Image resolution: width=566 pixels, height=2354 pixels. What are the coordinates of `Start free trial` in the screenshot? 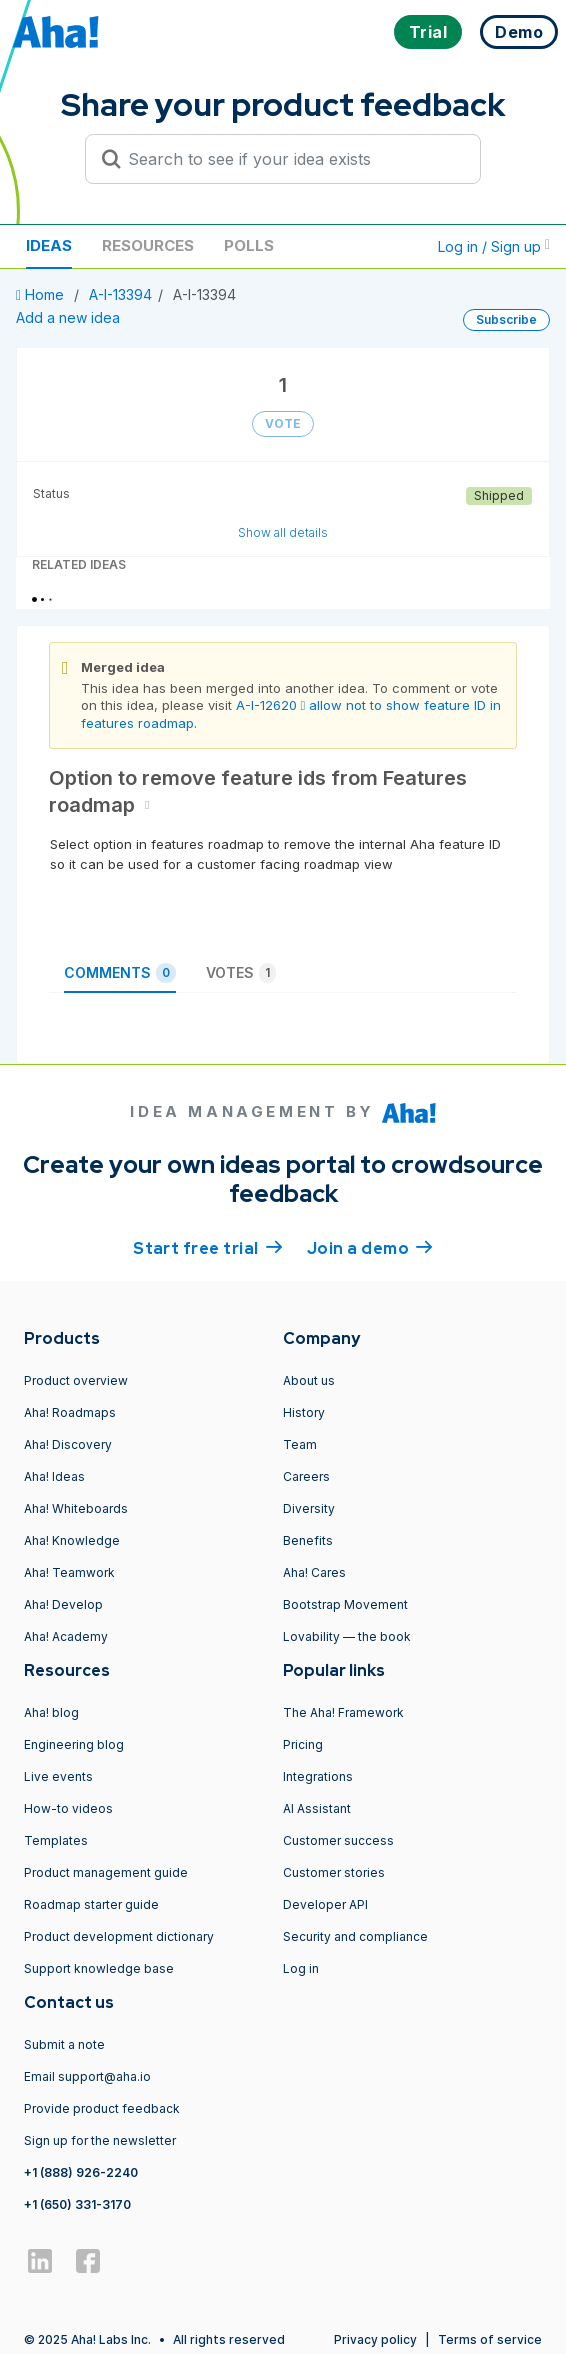 It's located at (208, 1247).